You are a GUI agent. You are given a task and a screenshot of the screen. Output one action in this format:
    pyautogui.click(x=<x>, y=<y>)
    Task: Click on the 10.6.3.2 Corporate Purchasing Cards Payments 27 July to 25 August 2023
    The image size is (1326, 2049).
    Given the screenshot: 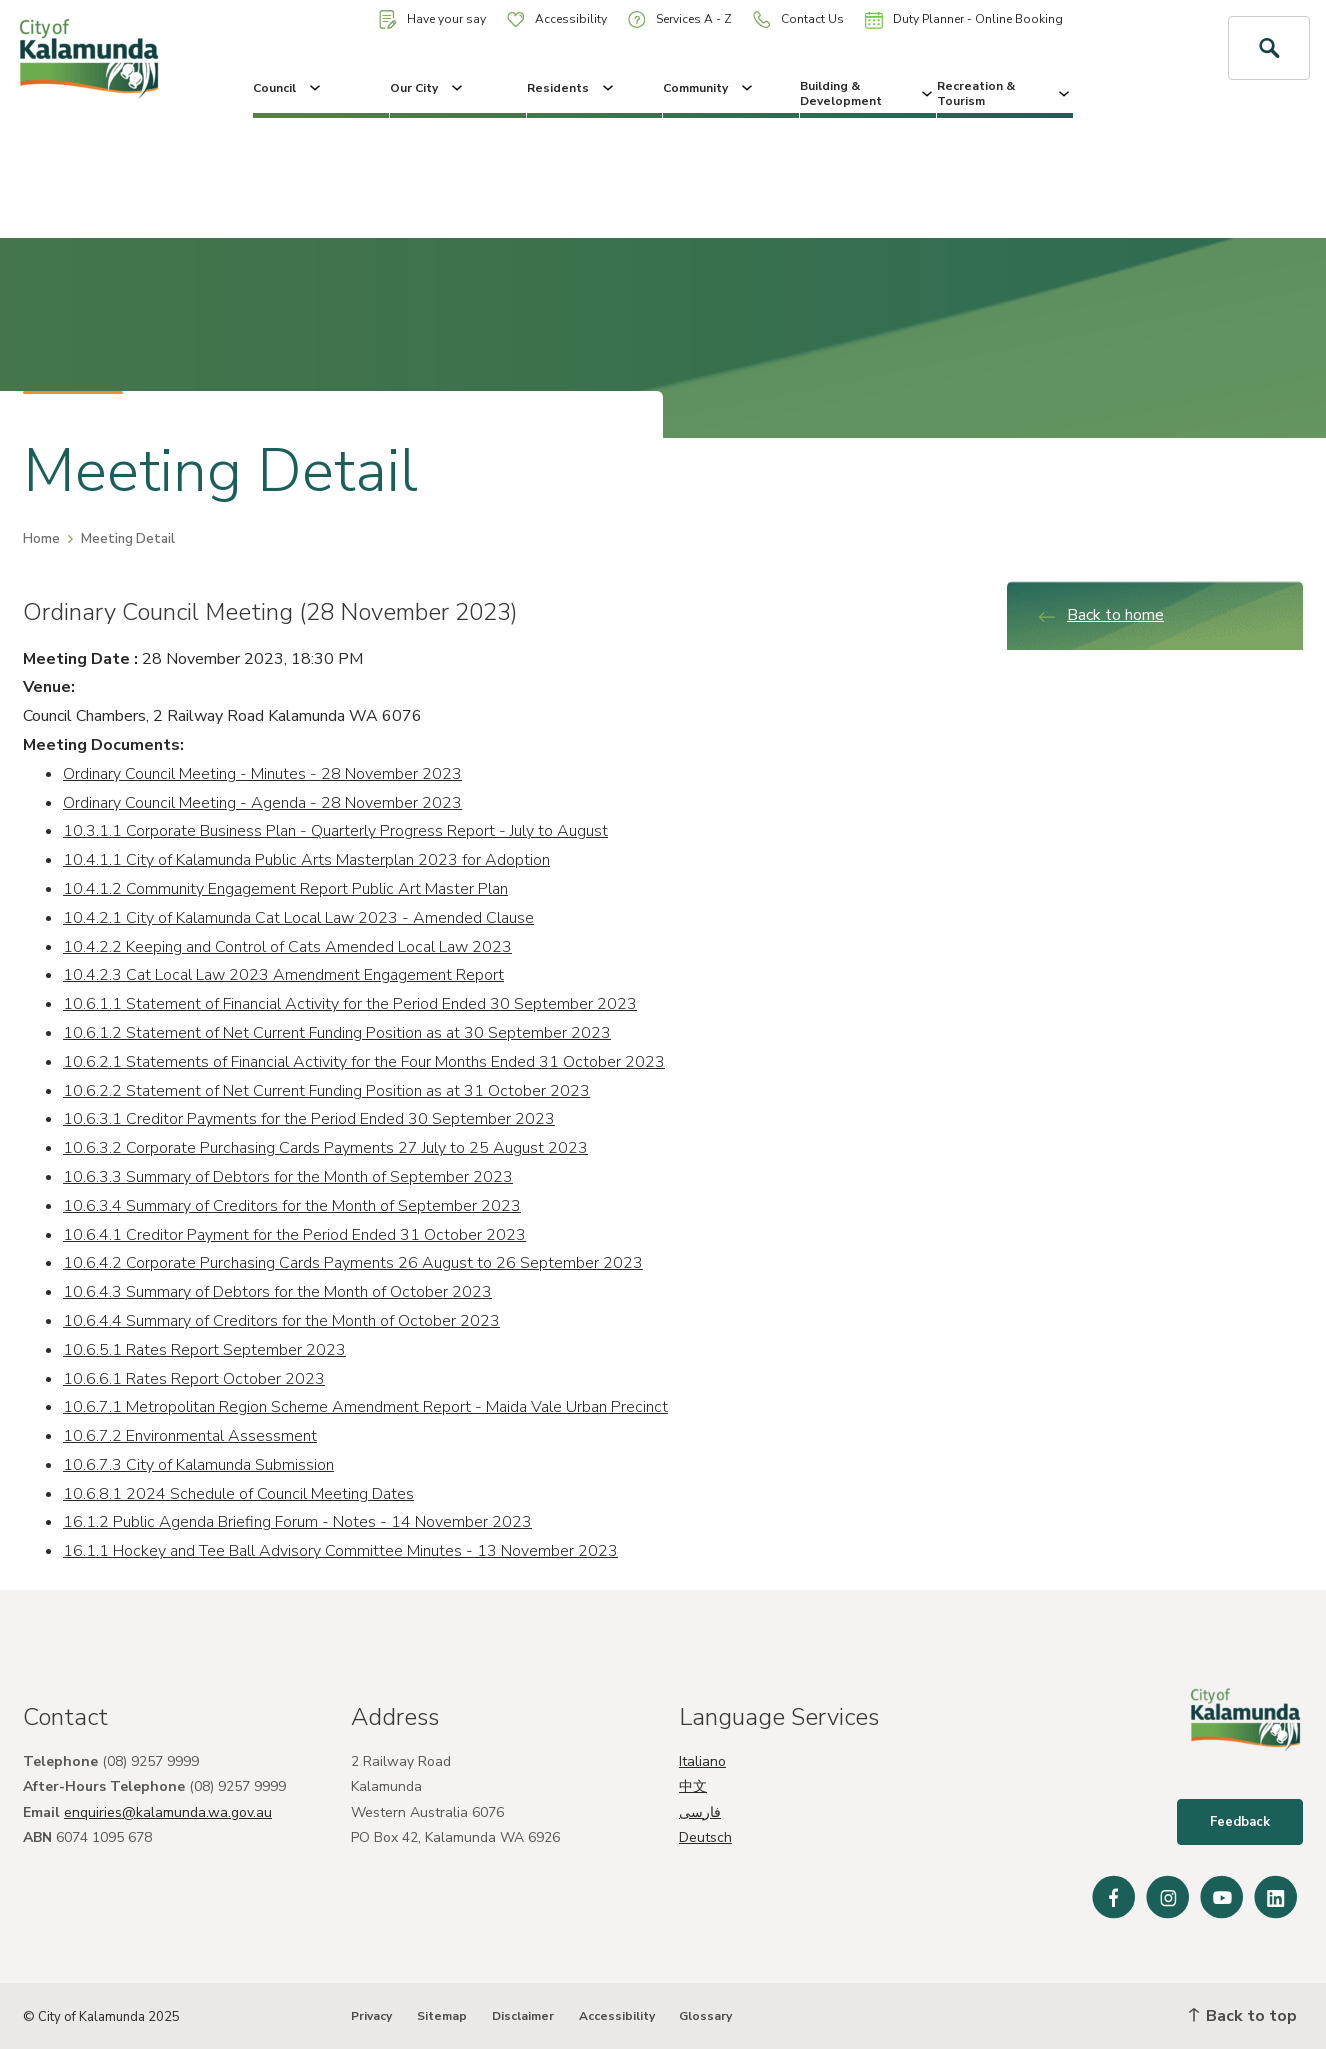 What is the action you would take?
    pyautogui.click(x=325, y=1148)
    